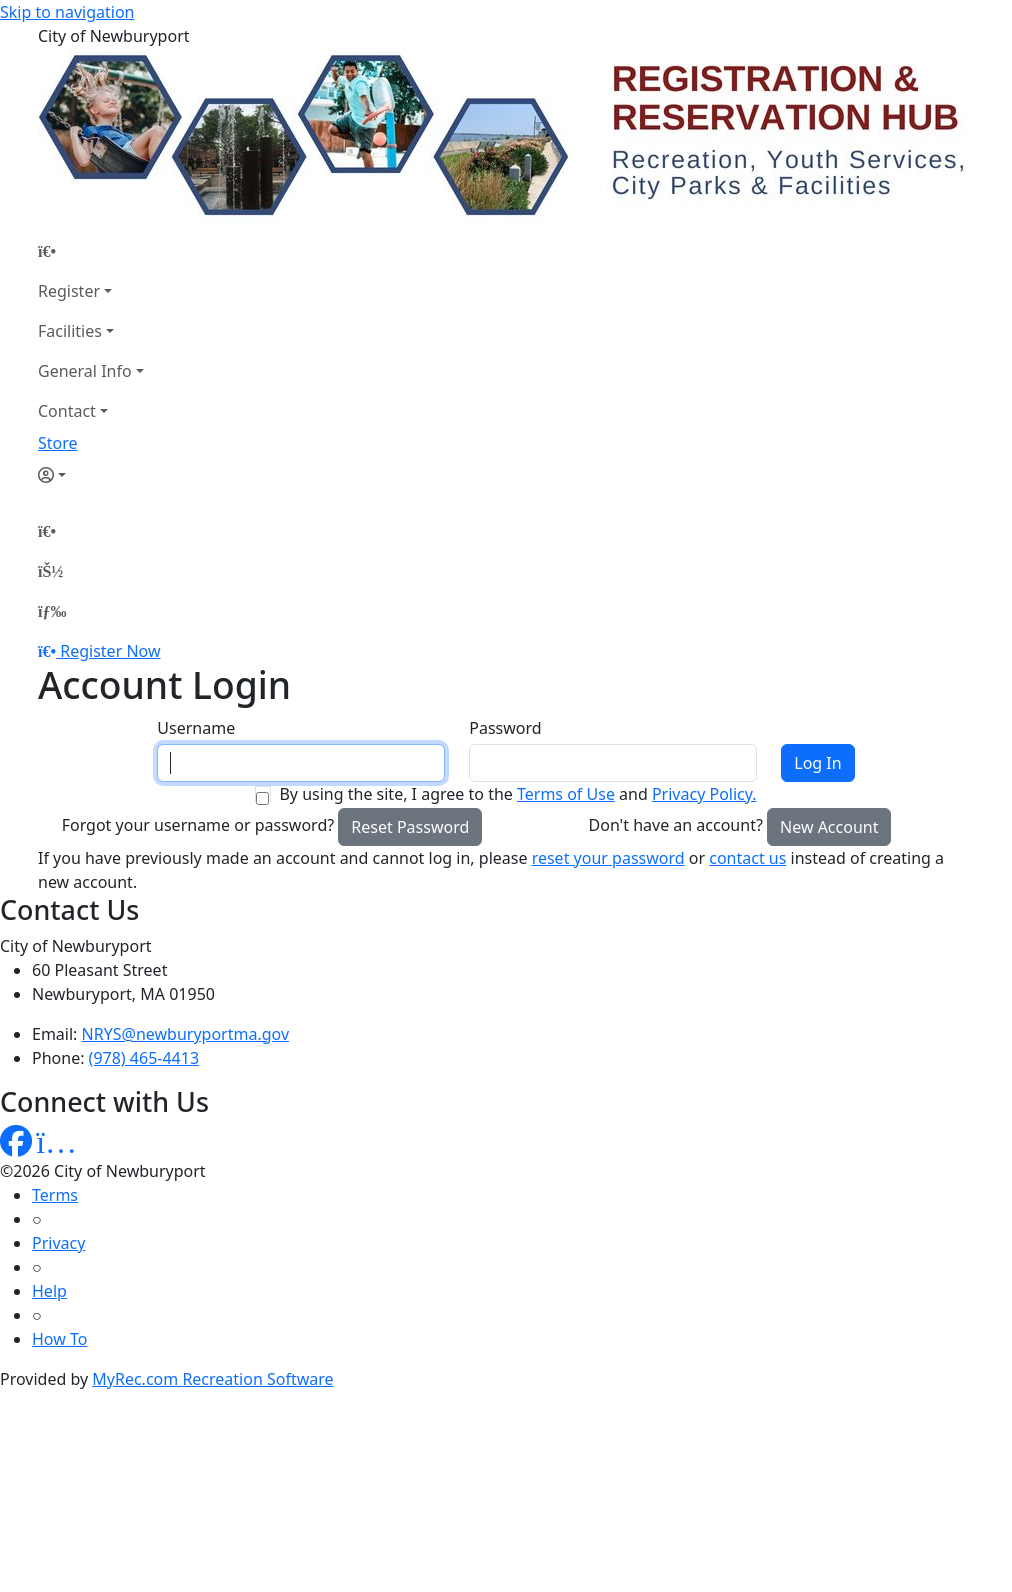 The height and width of the screenshot is (1592, 1012). What do you see at coordinates (517, 794) in the screenshot?
I see `By using the site, I agree to the and` at bounding box center [517, 794].